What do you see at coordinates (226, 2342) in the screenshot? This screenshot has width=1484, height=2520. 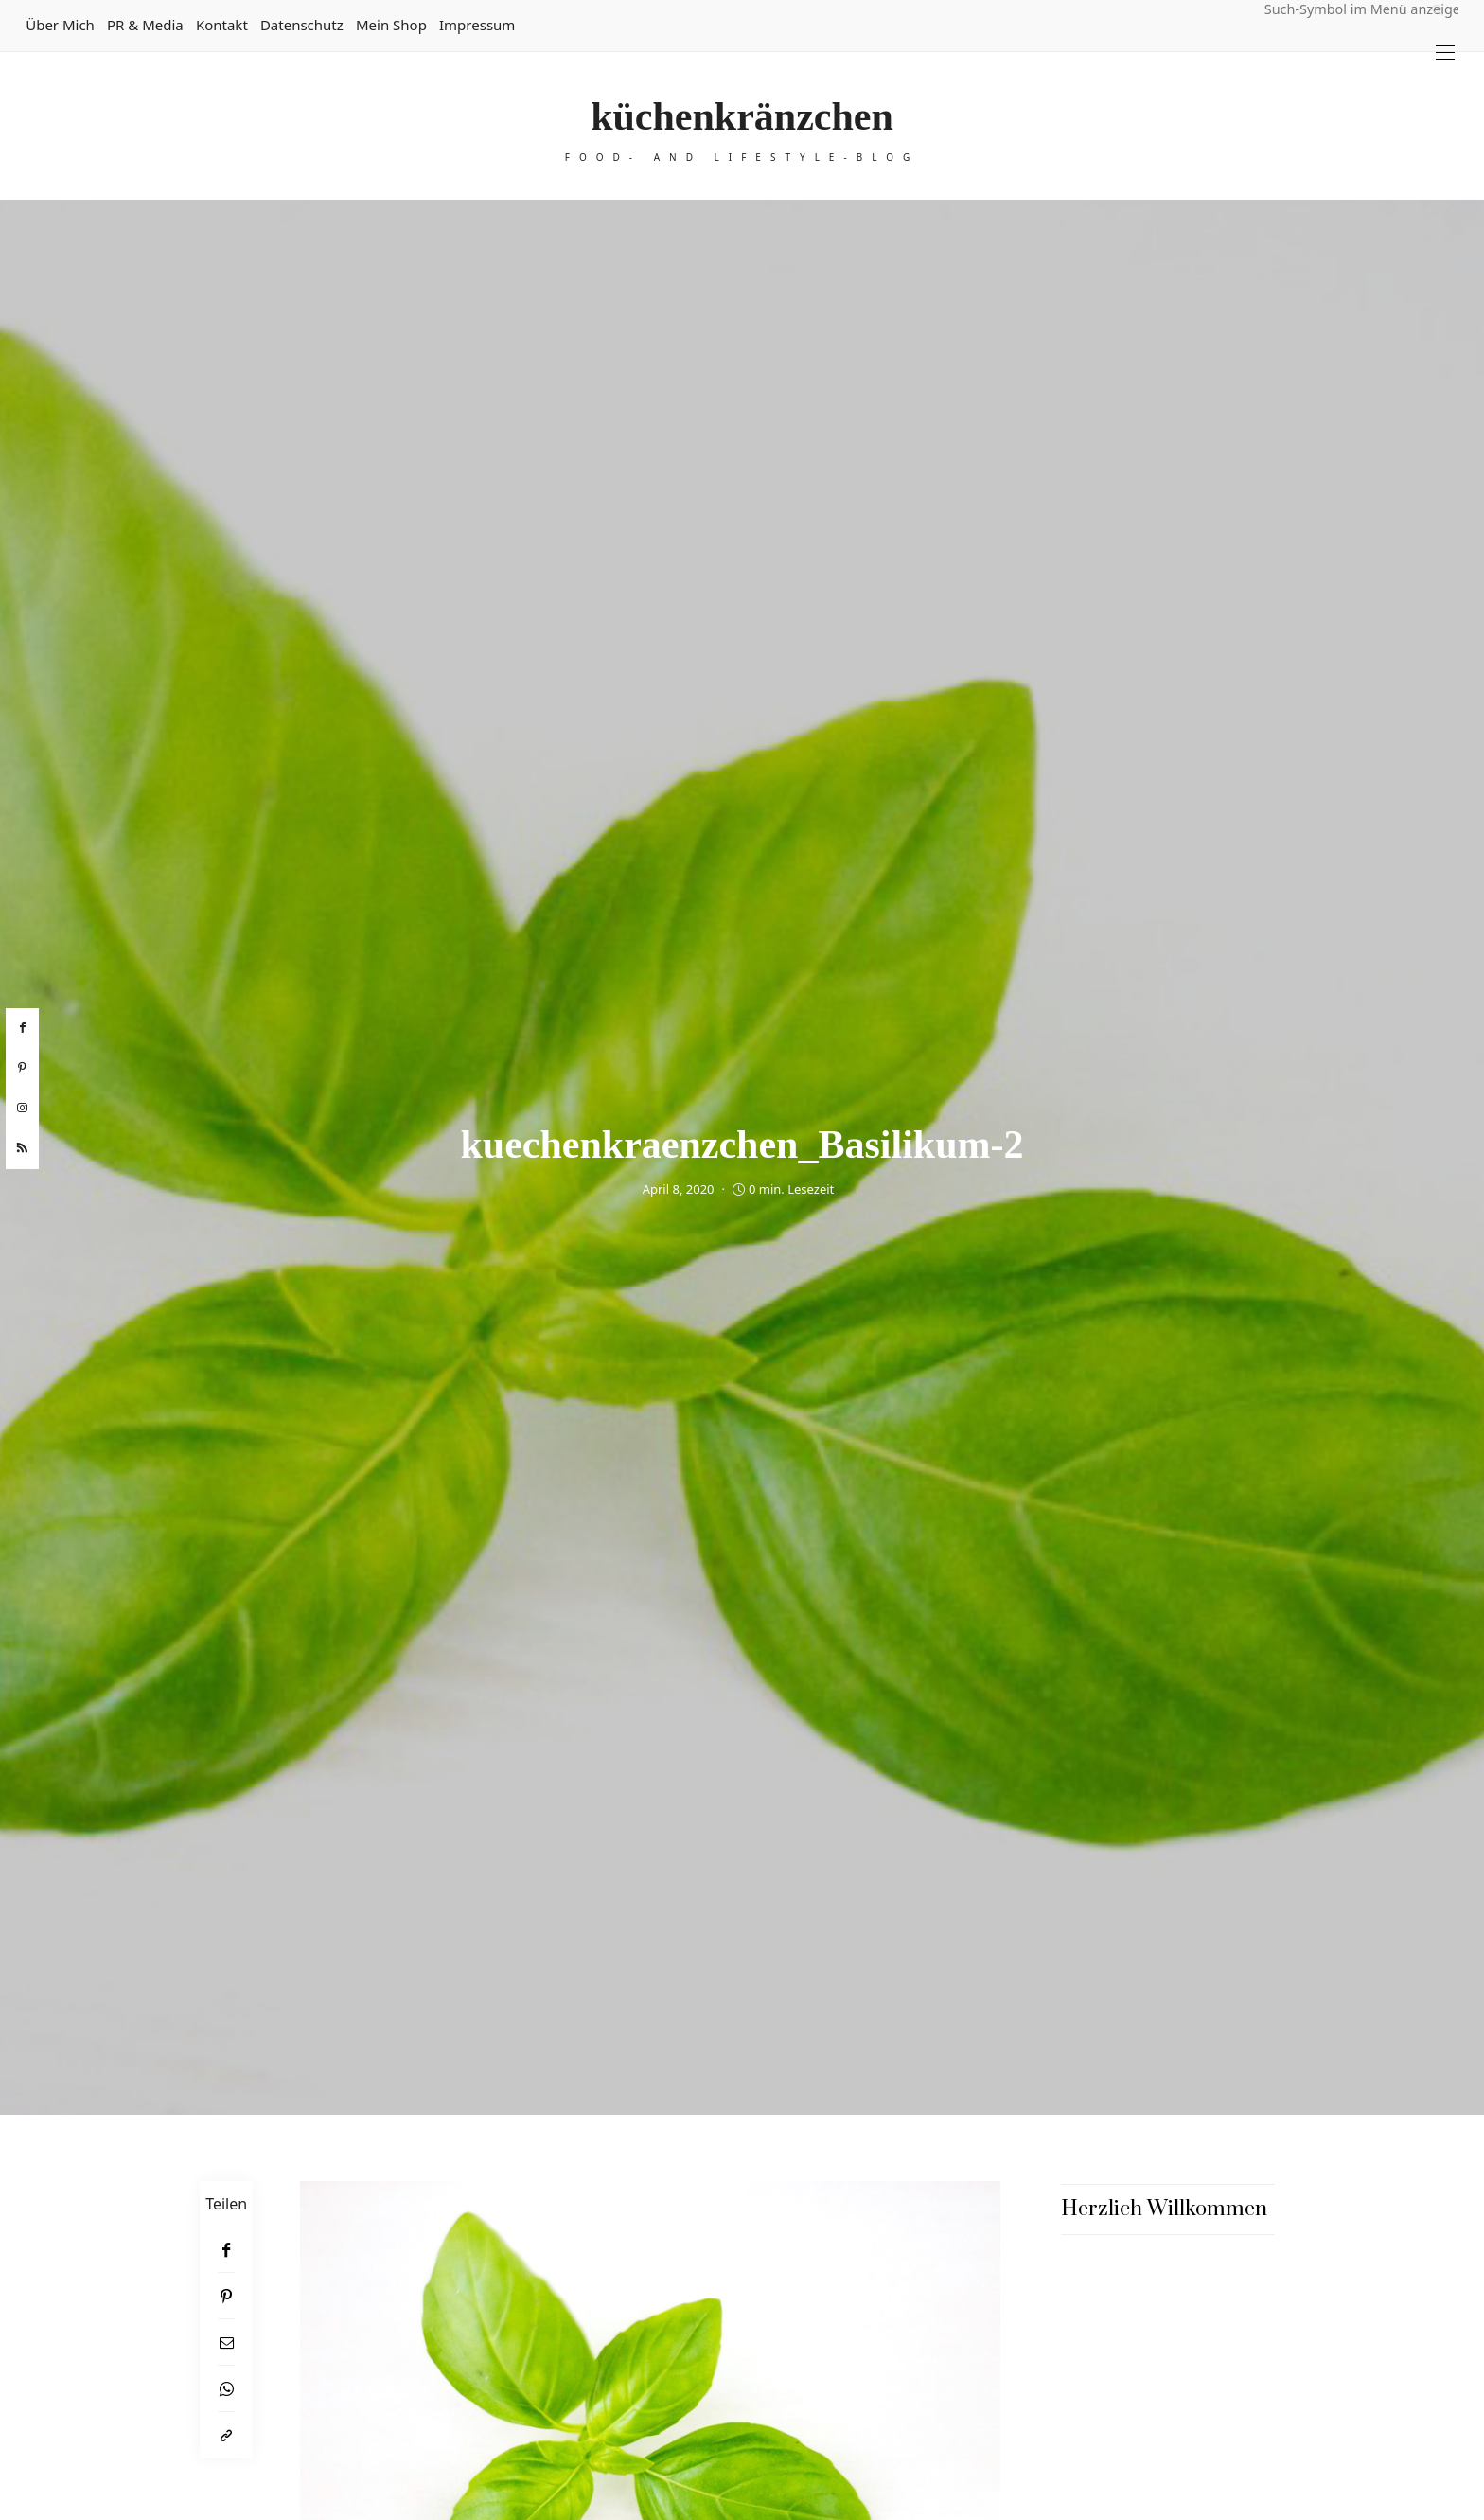 I see `[Email]` at bounding box center [226, 2342].